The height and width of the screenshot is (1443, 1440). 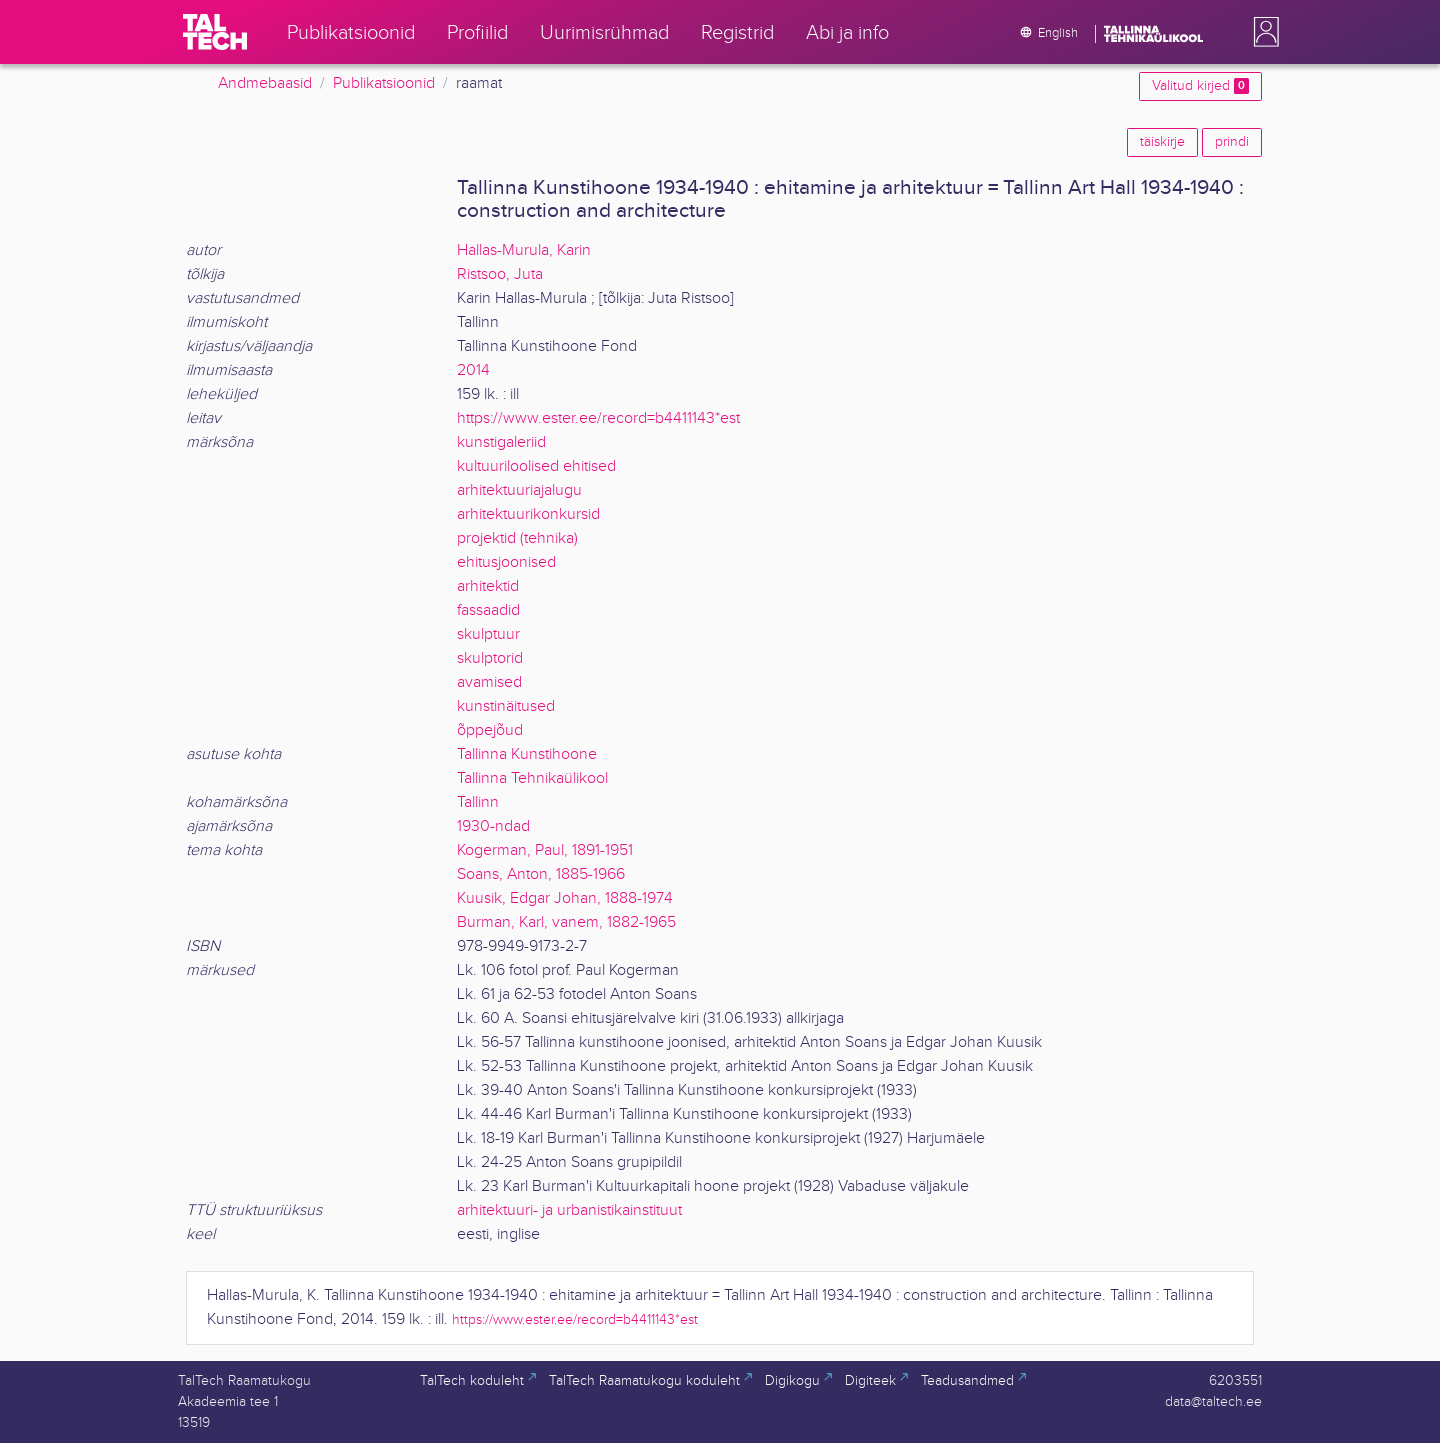 I want to click on kultuuriloolised ehitised, so click(x=536, y=466).